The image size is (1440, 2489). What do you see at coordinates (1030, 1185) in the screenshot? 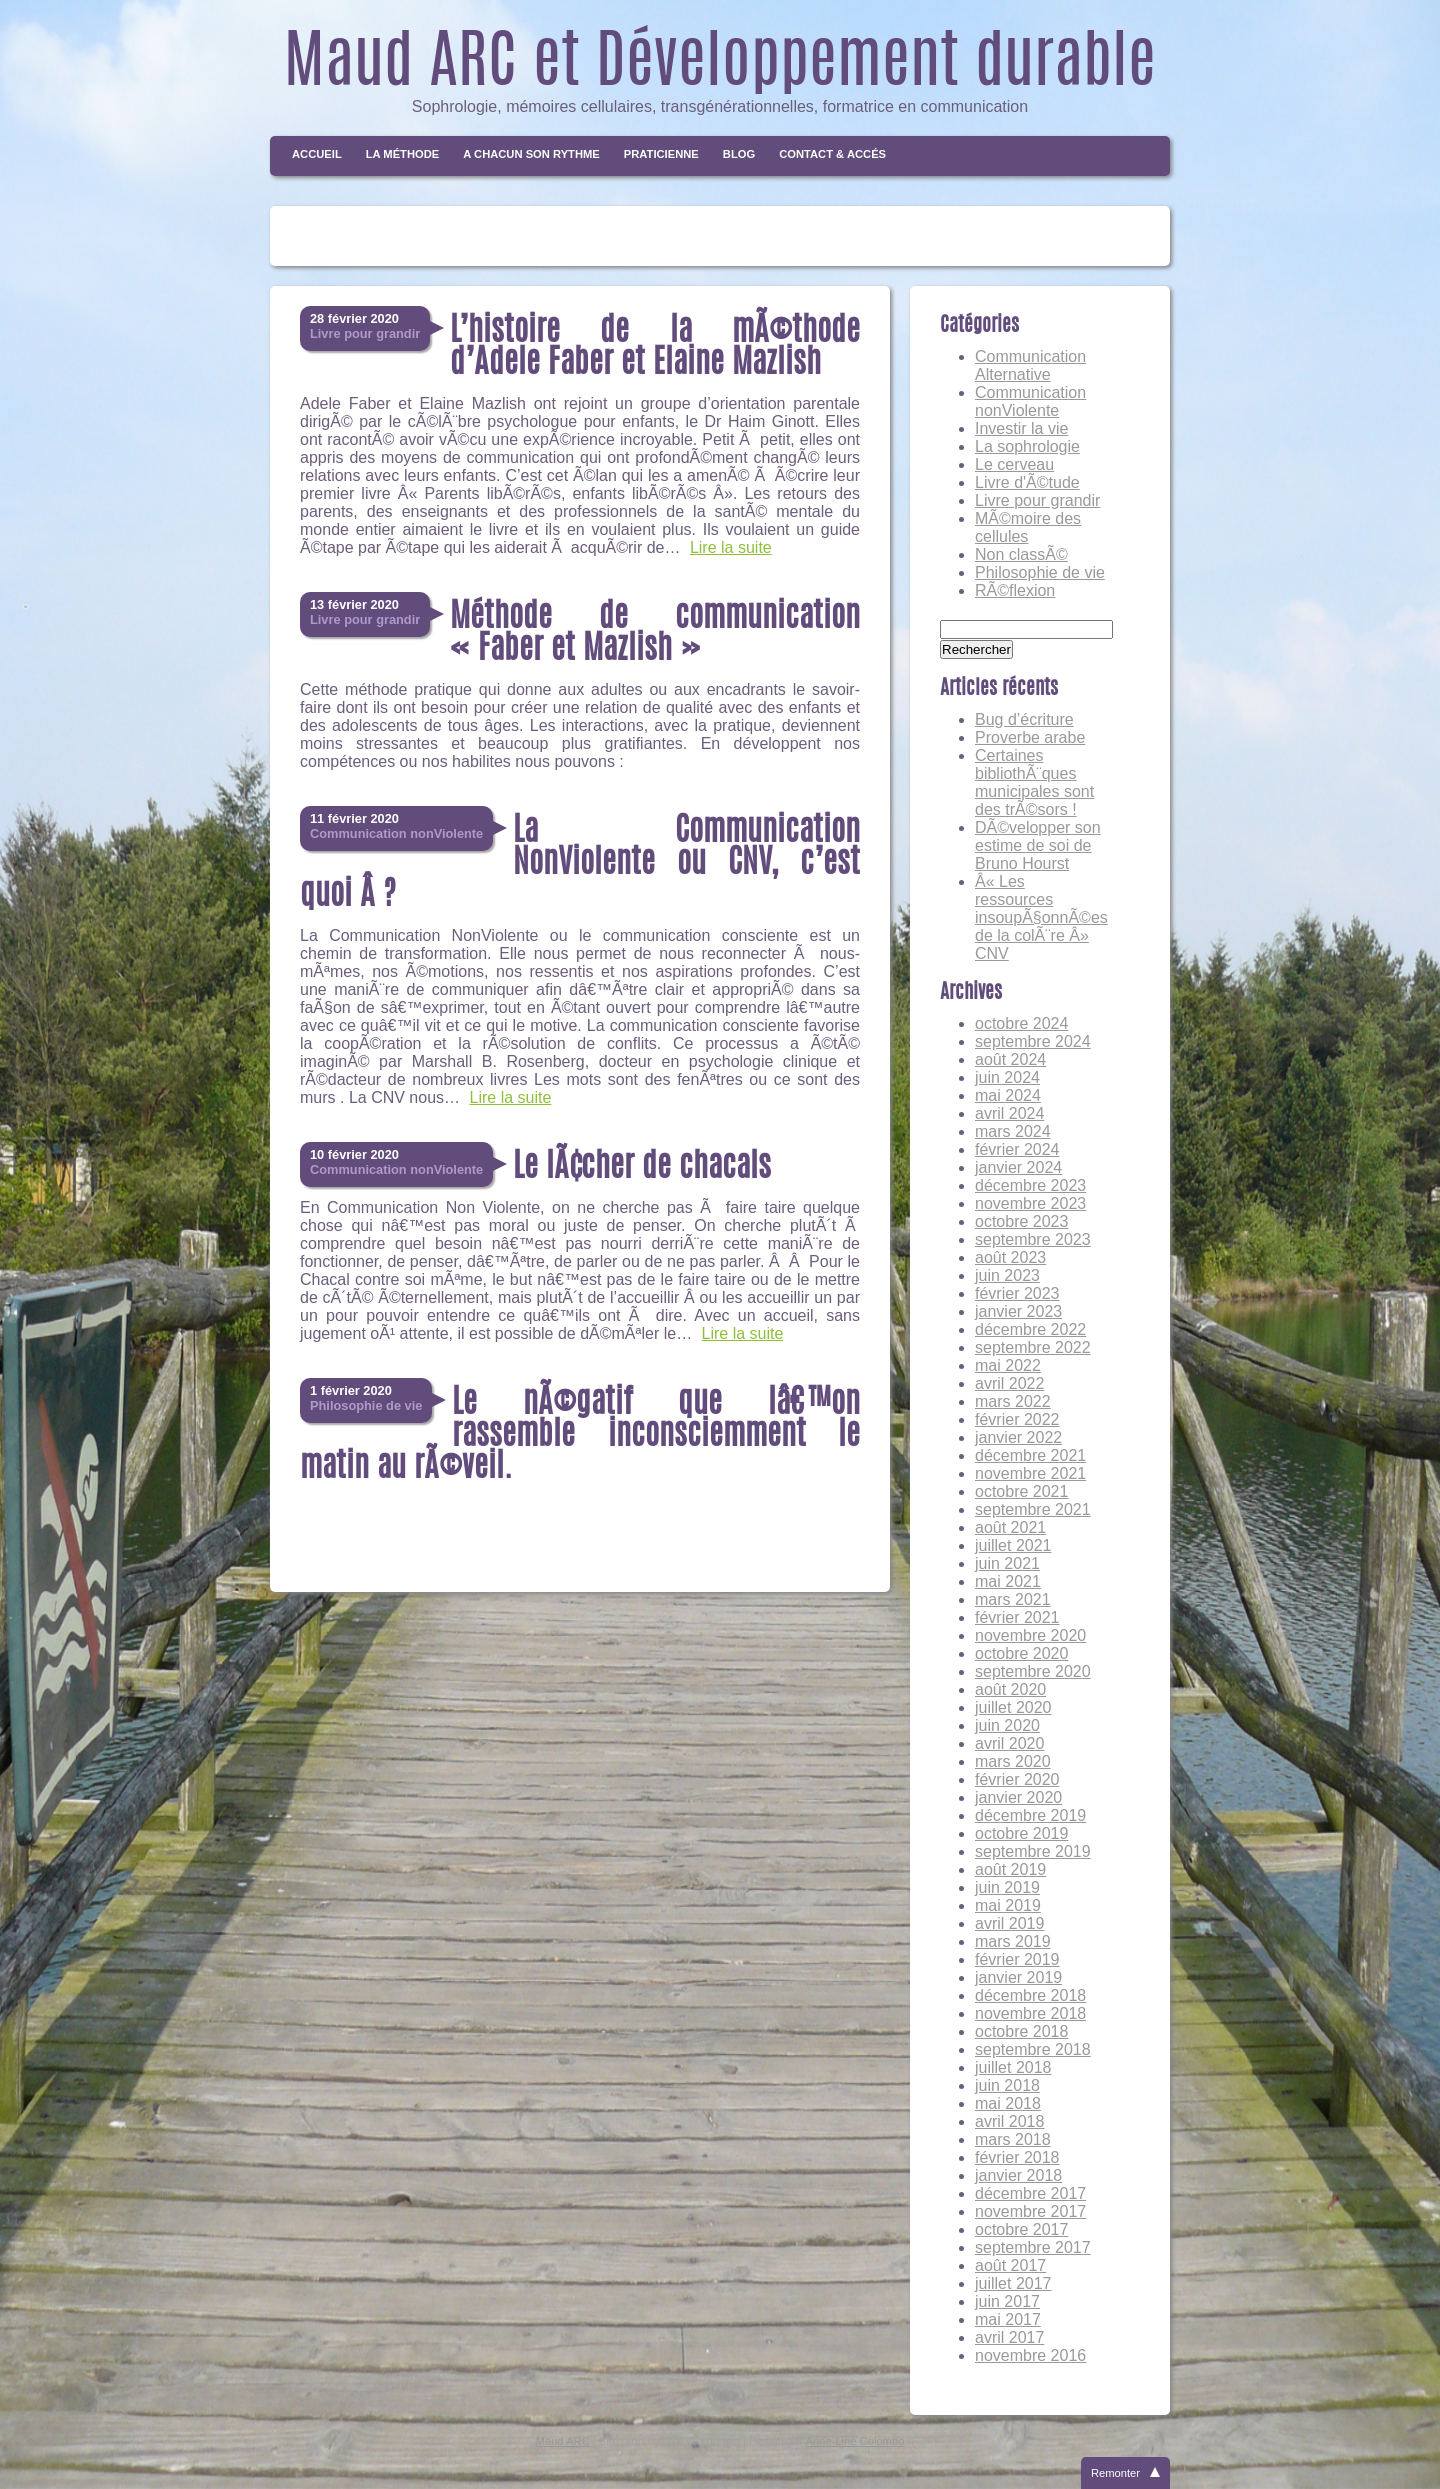
I see `décembre 2023` at bounding box center [1030, 1185].